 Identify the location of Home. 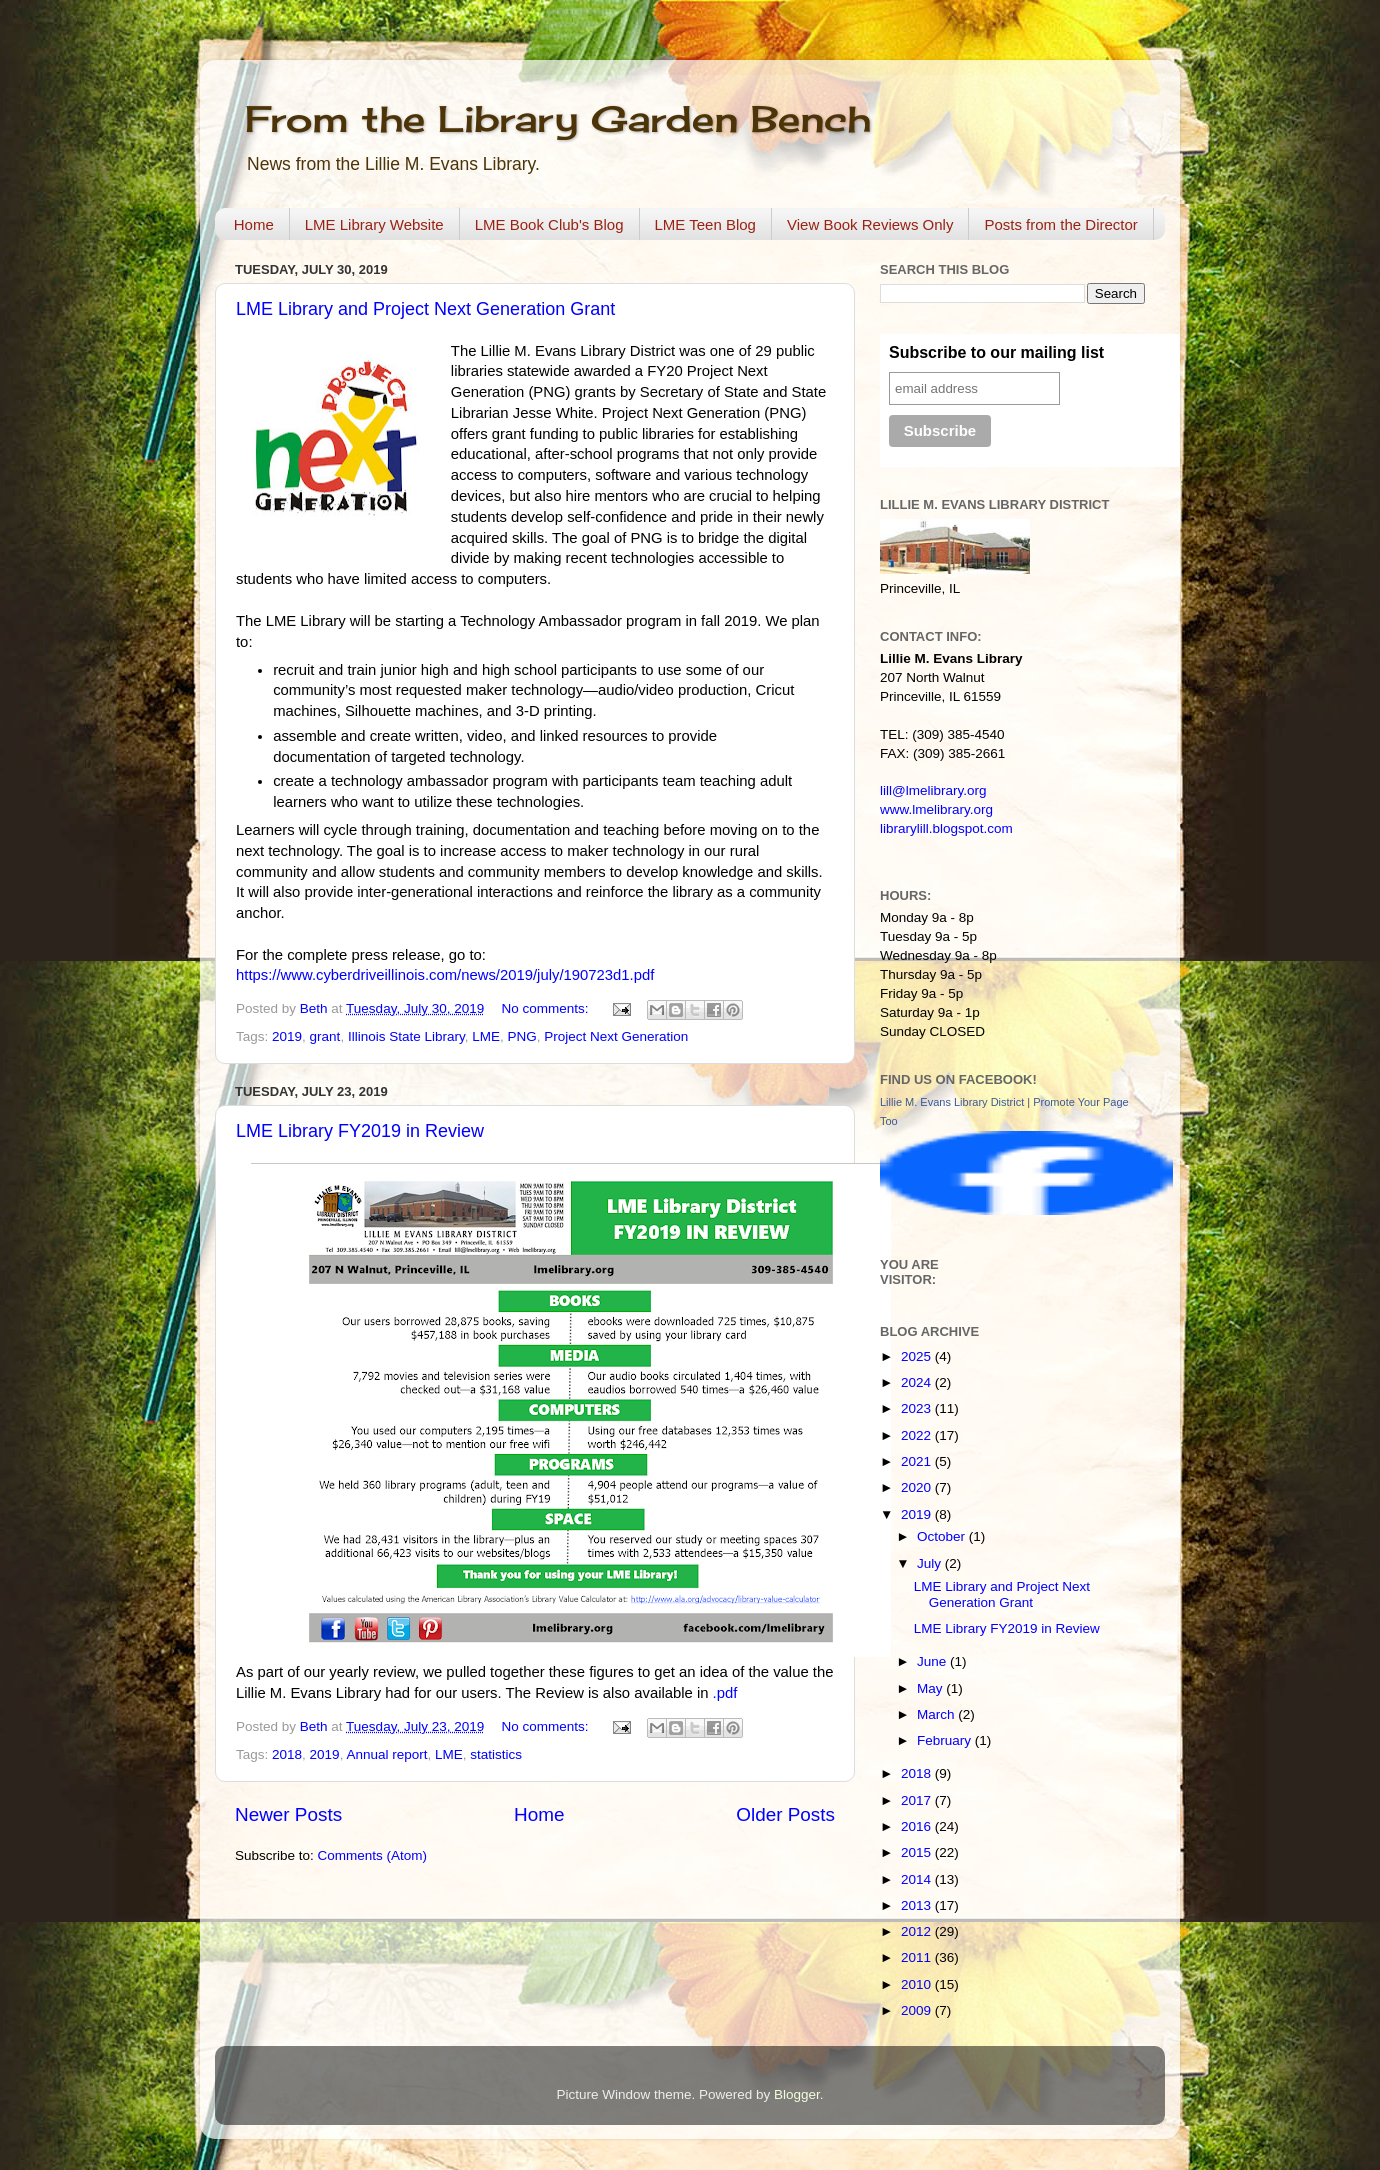
(254, 224).